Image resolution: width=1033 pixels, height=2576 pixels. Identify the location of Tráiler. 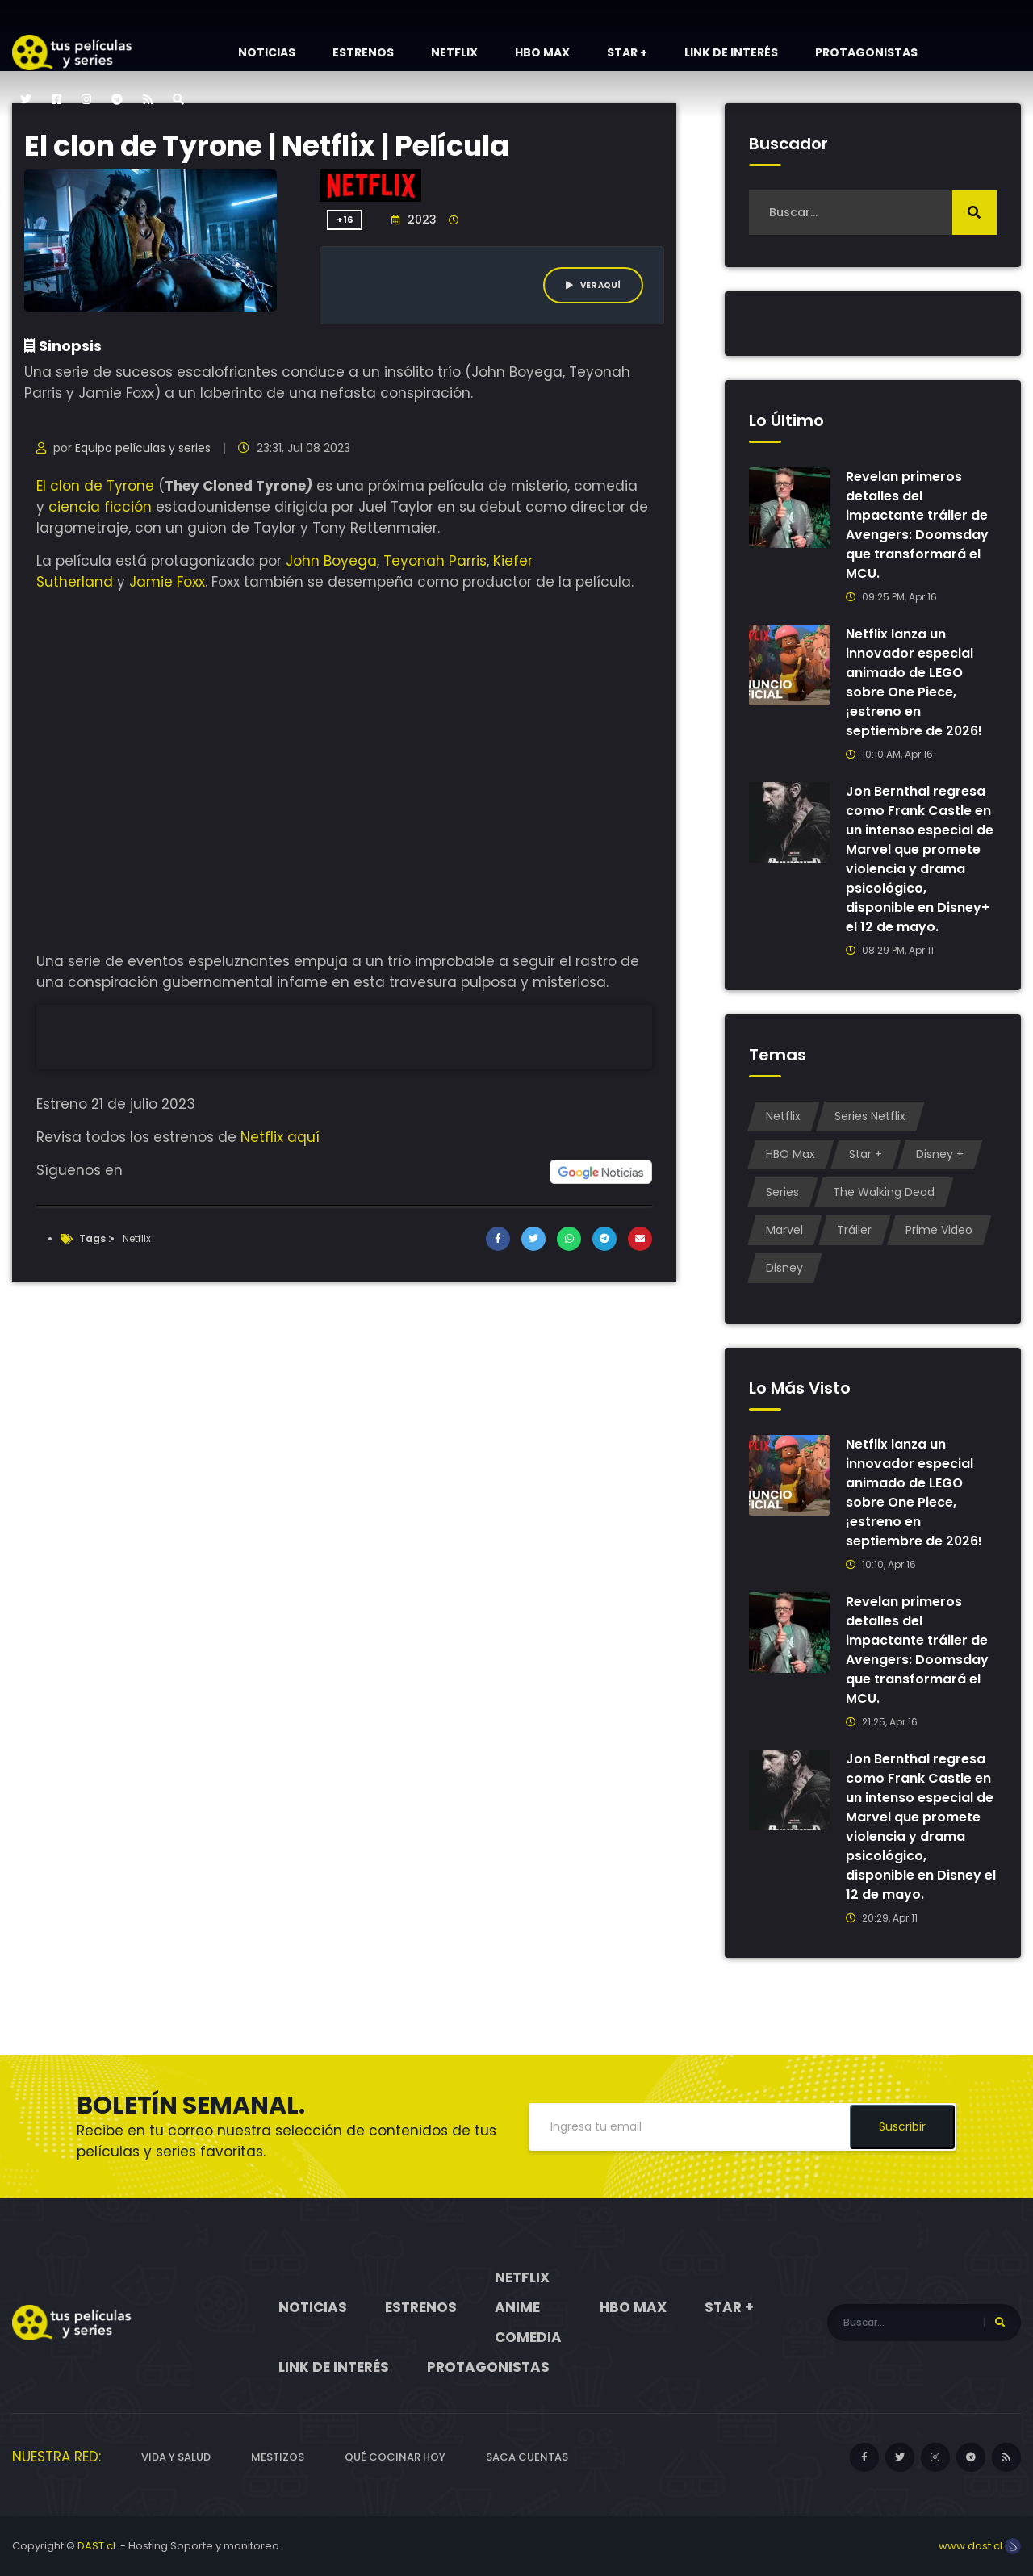
(854, 1230).